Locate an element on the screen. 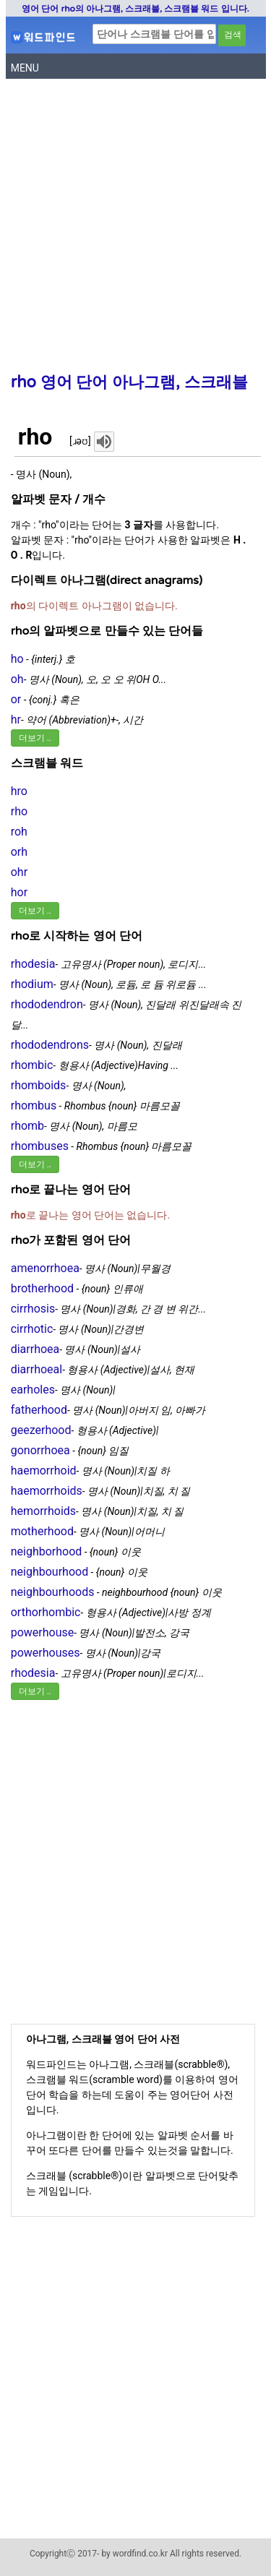 Image resolution: width=271 pixels, height=2576 pixels. haemorrhoids is located at coordinates (46, 1491).